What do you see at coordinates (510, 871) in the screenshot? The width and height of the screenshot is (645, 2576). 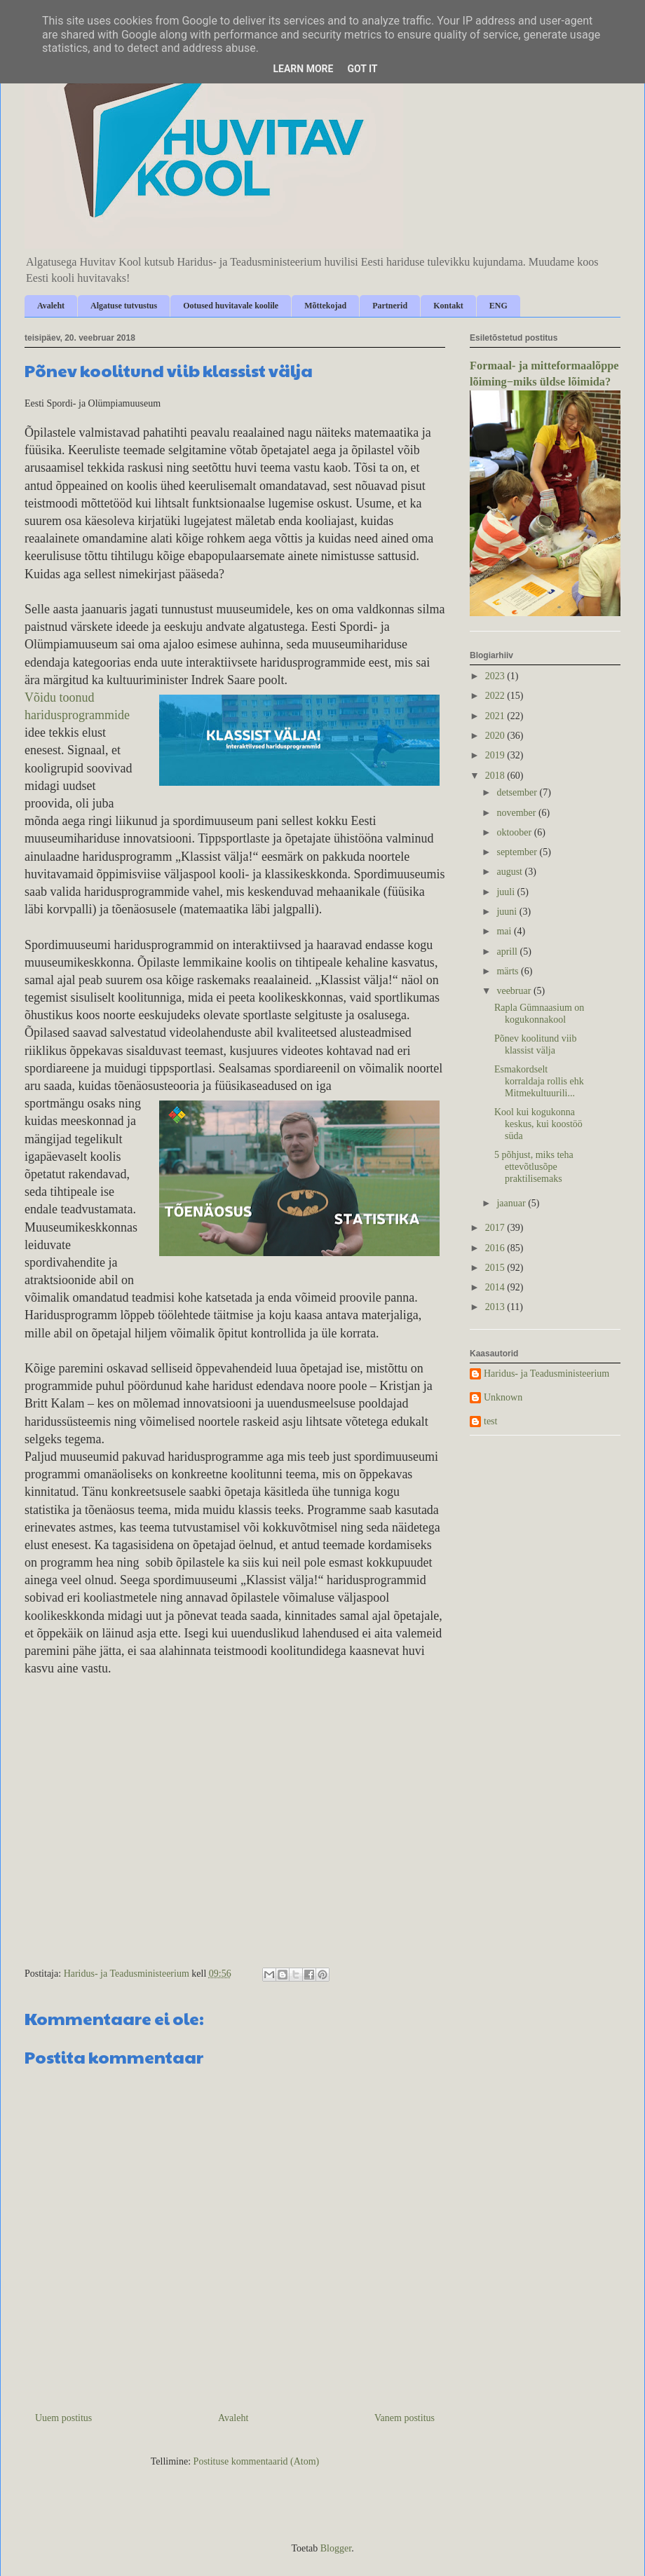 I see `august` at bounding box center [510, 871].